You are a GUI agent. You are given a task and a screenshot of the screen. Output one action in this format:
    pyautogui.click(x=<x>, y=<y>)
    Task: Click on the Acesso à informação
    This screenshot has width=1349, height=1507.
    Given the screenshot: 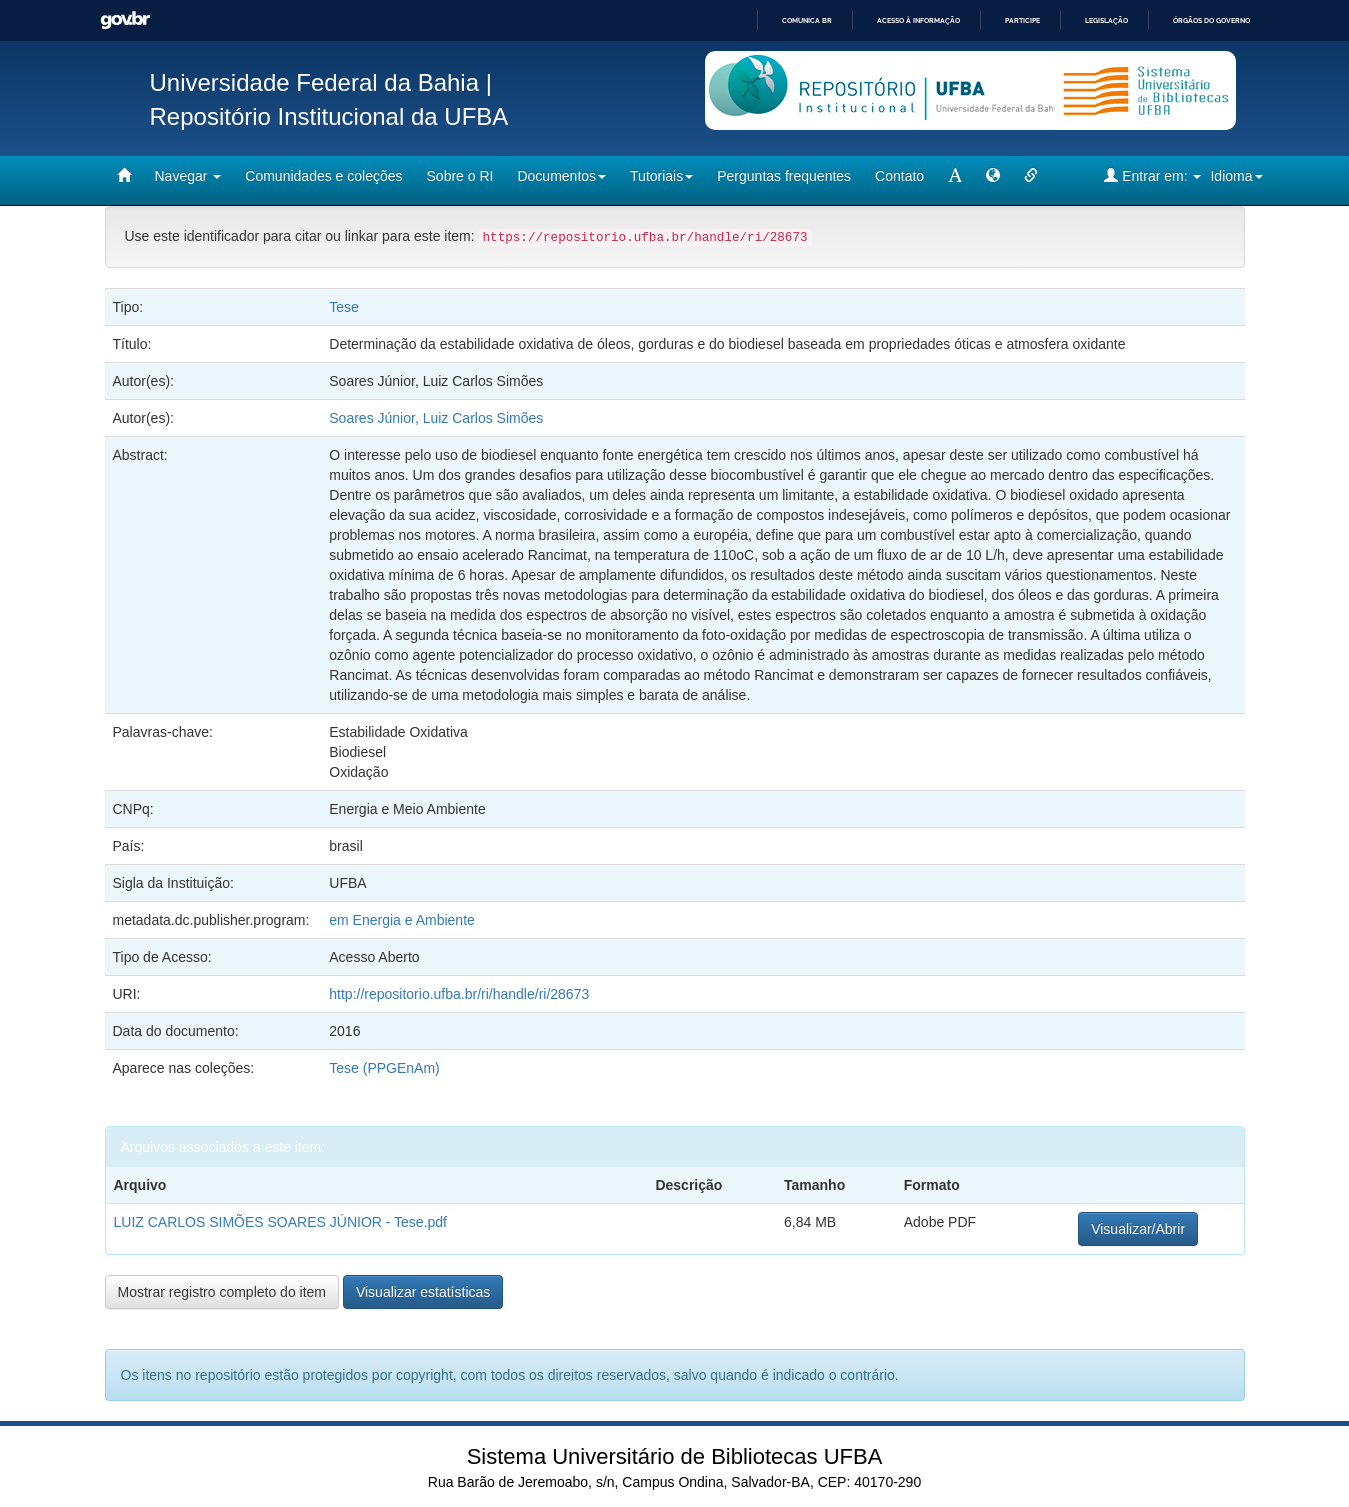 What is the action you would take?
    pyautogui.click(x=918, y=20)
    